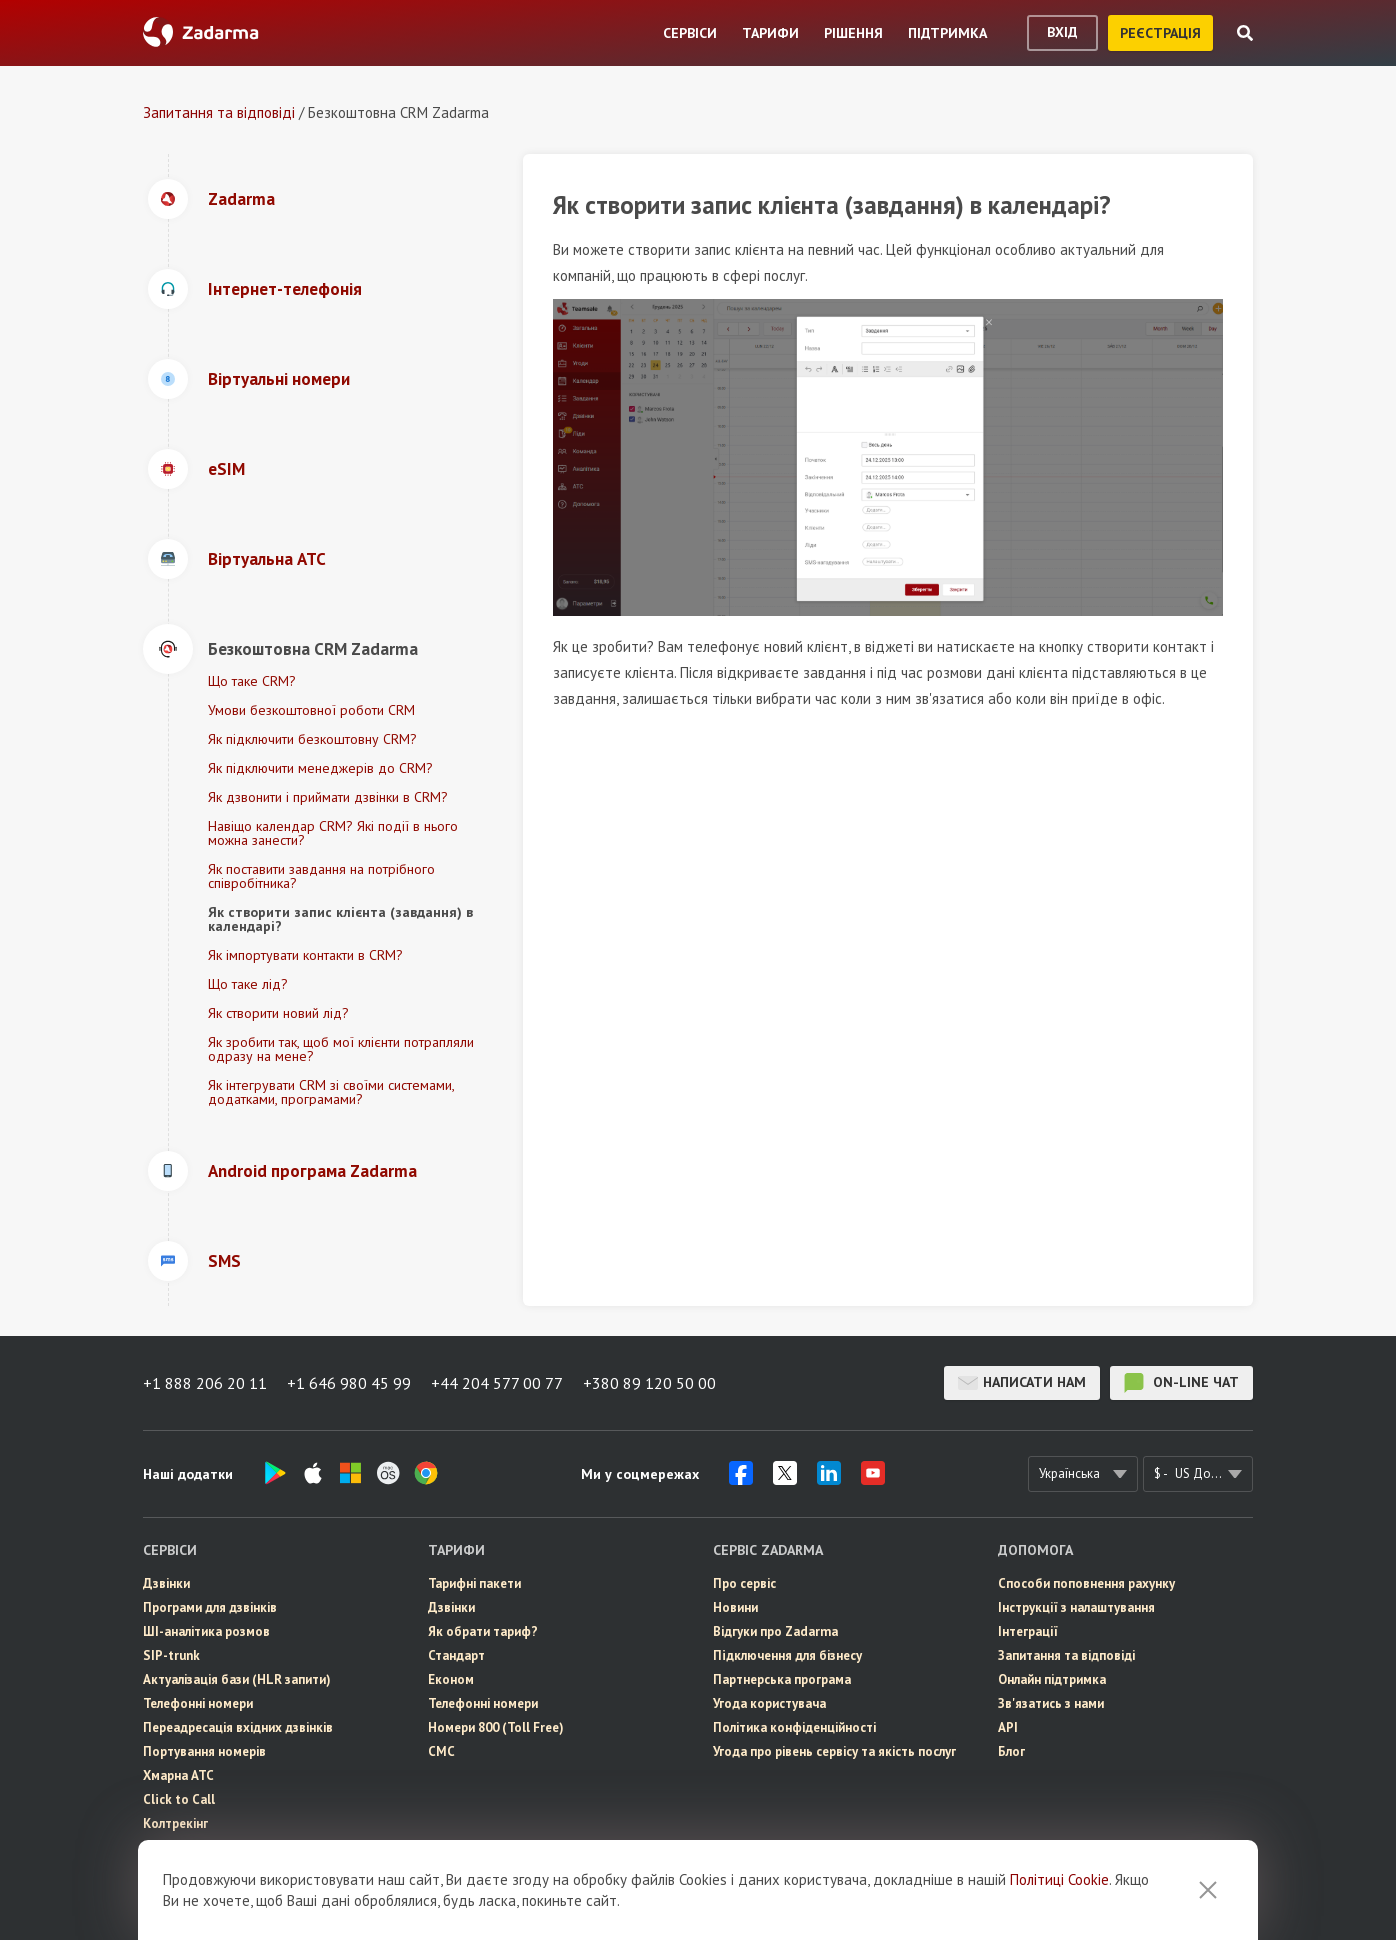 The image size is (1396, 1940). I want to click on Партнерська програма, so click(782, 1679).